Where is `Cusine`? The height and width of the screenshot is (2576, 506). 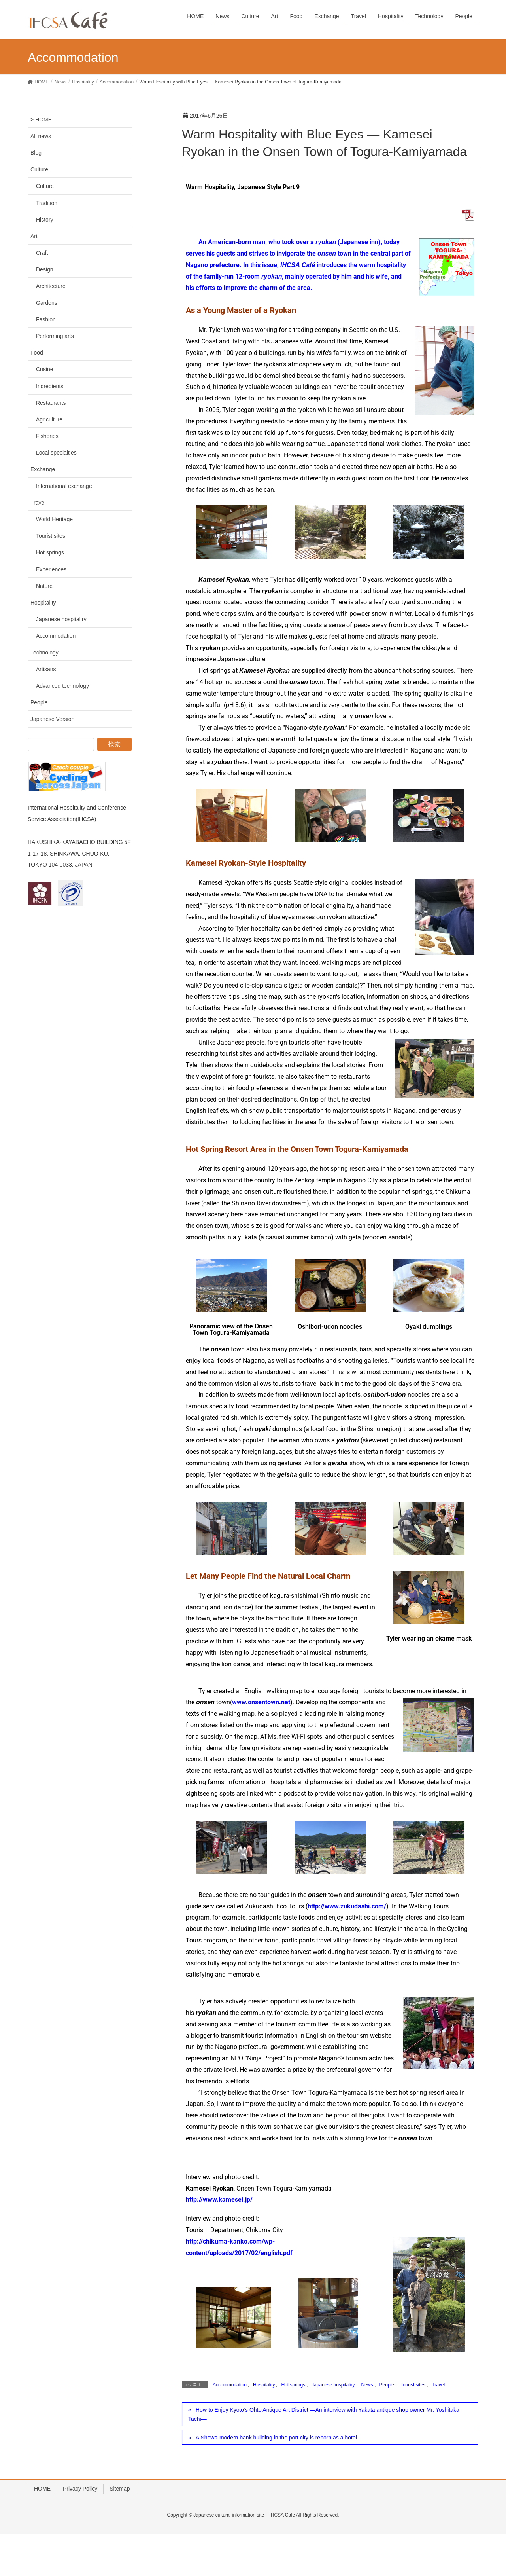
Cusine is located at coordinates (44, 369).